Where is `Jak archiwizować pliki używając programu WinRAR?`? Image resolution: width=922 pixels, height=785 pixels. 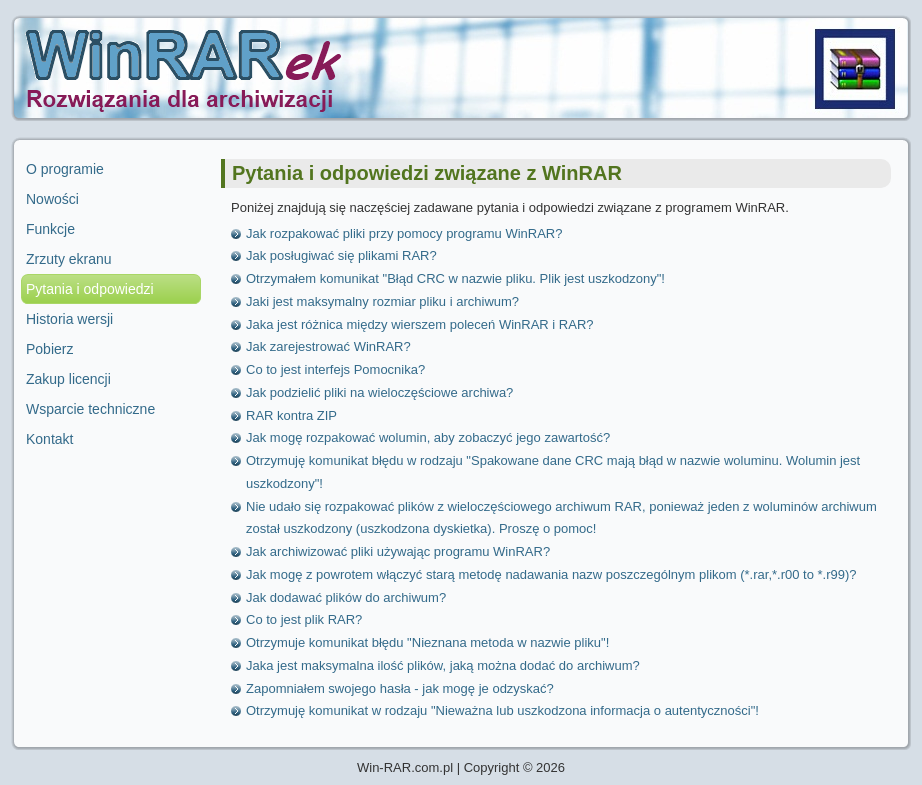 Jak archiwizować pliki używając programu WinRAR? is located at coordinates (398, 551).